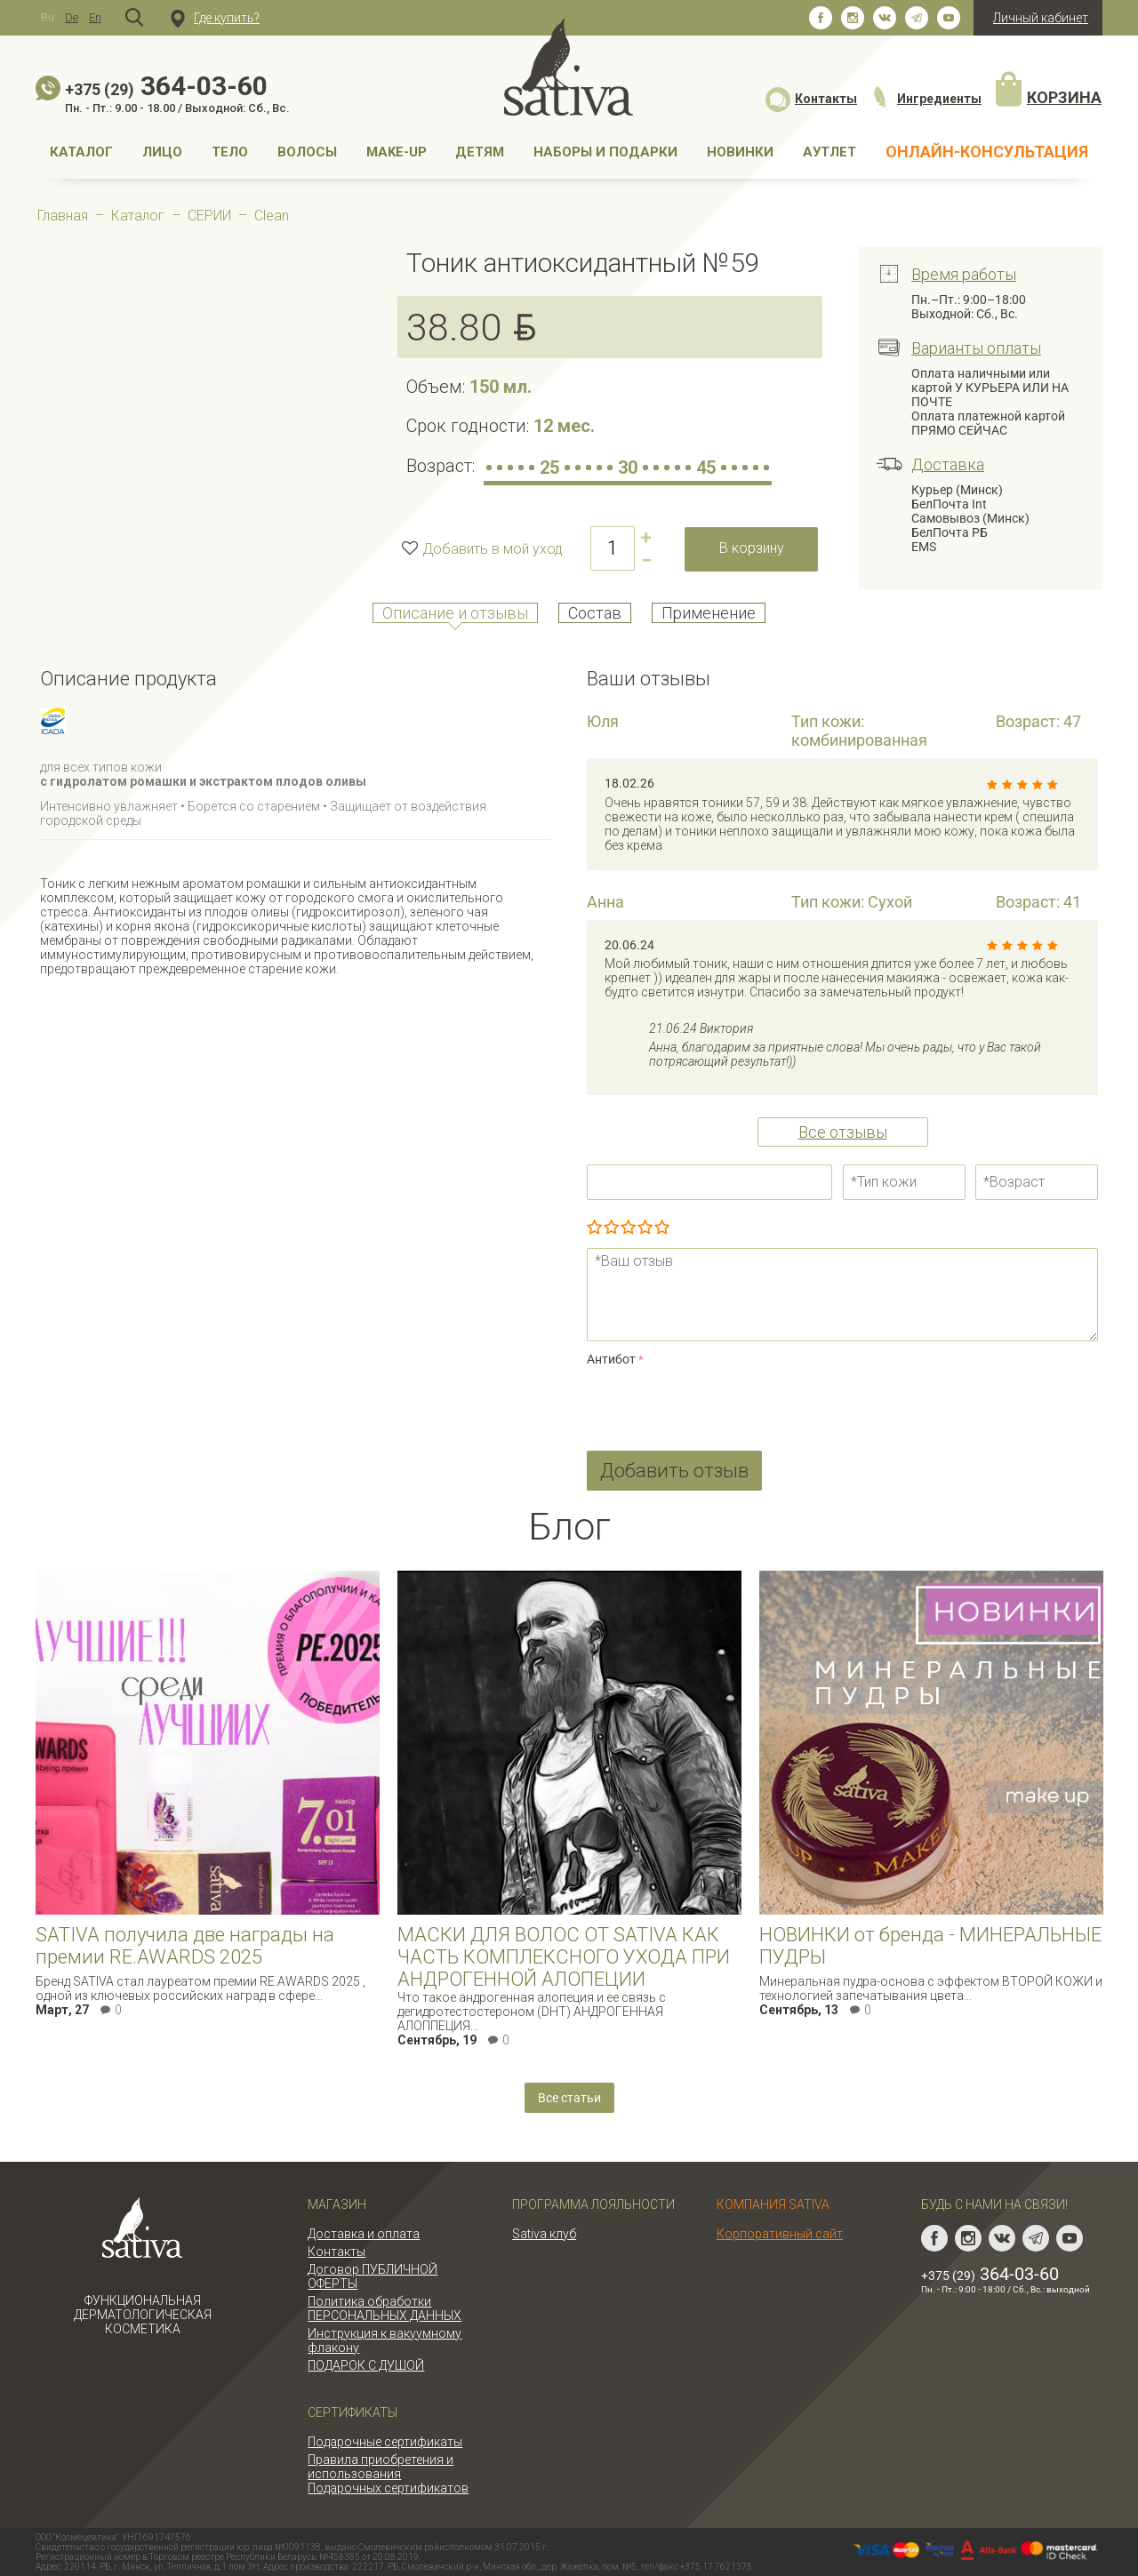 This screenshot has height=2576, width=1138. I want to click on Применение, so click(708, 613).